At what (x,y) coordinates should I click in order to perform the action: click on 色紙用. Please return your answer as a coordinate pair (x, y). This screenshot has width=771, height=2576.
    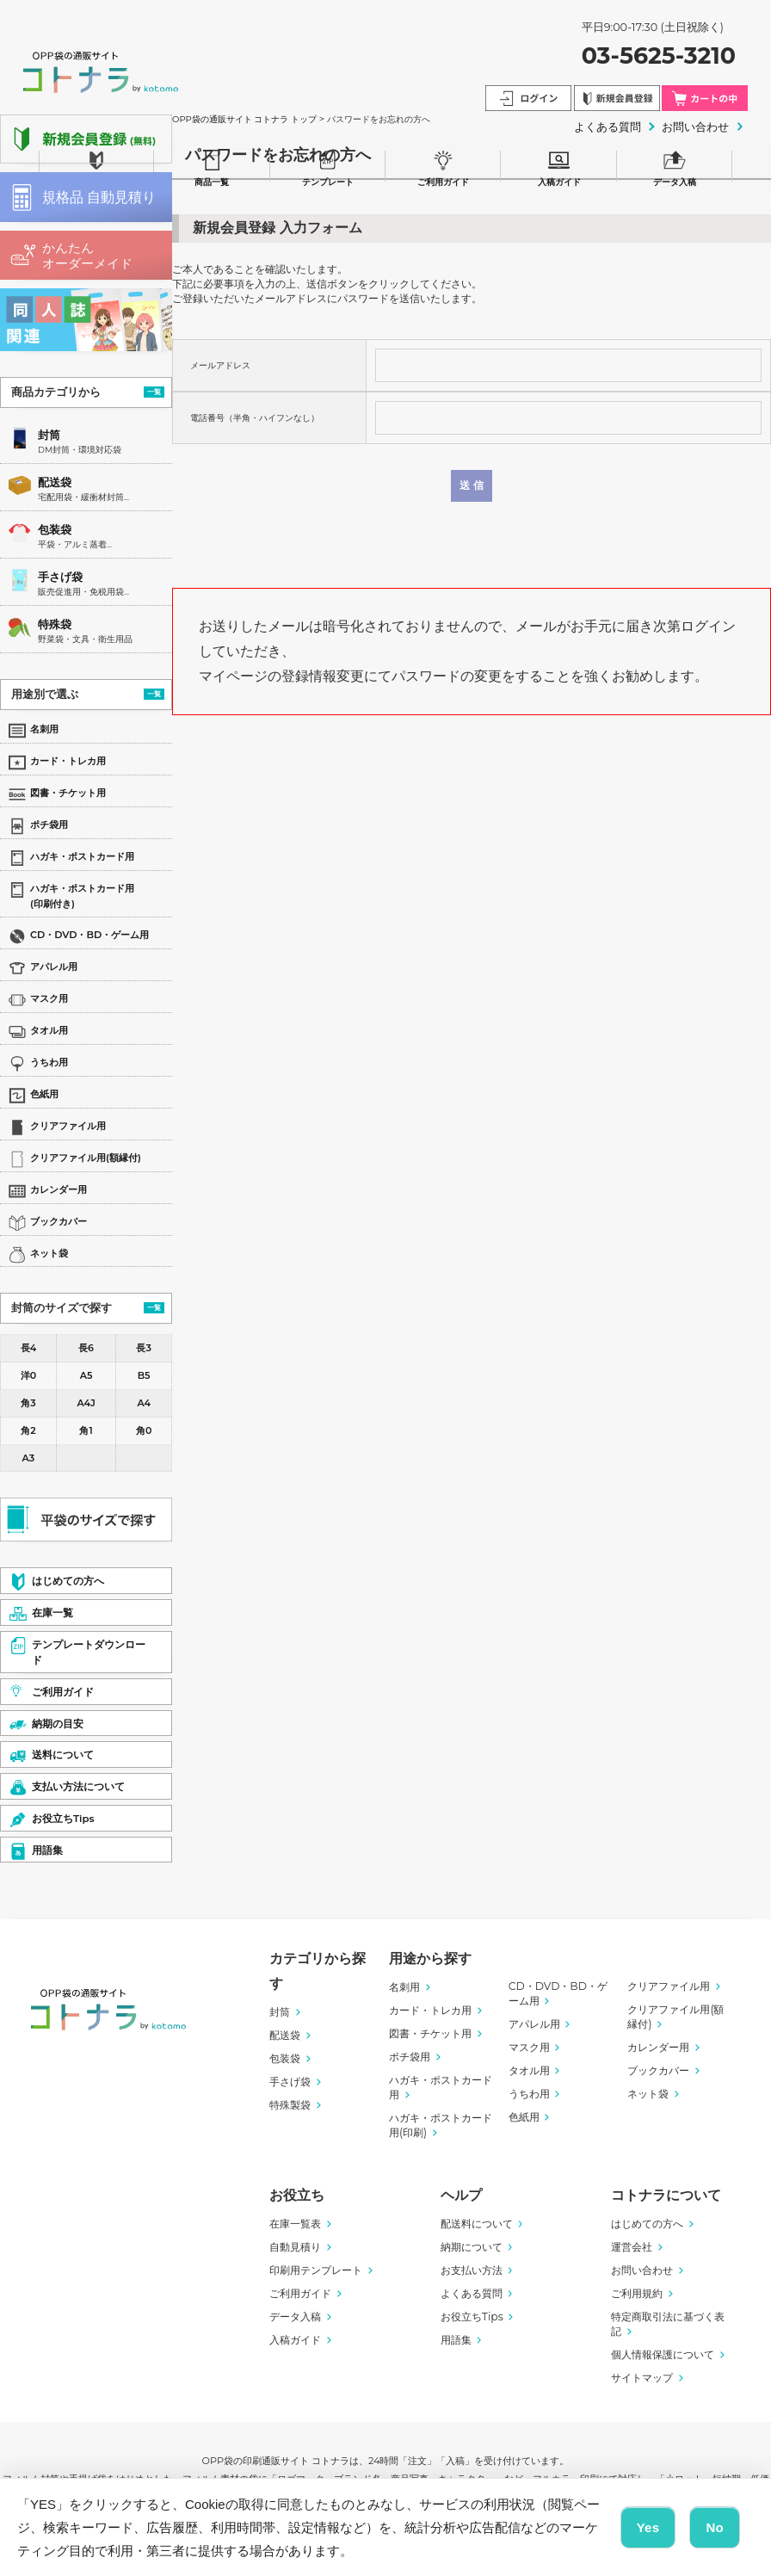
    Looking at the image, I should click on (524, 2116).